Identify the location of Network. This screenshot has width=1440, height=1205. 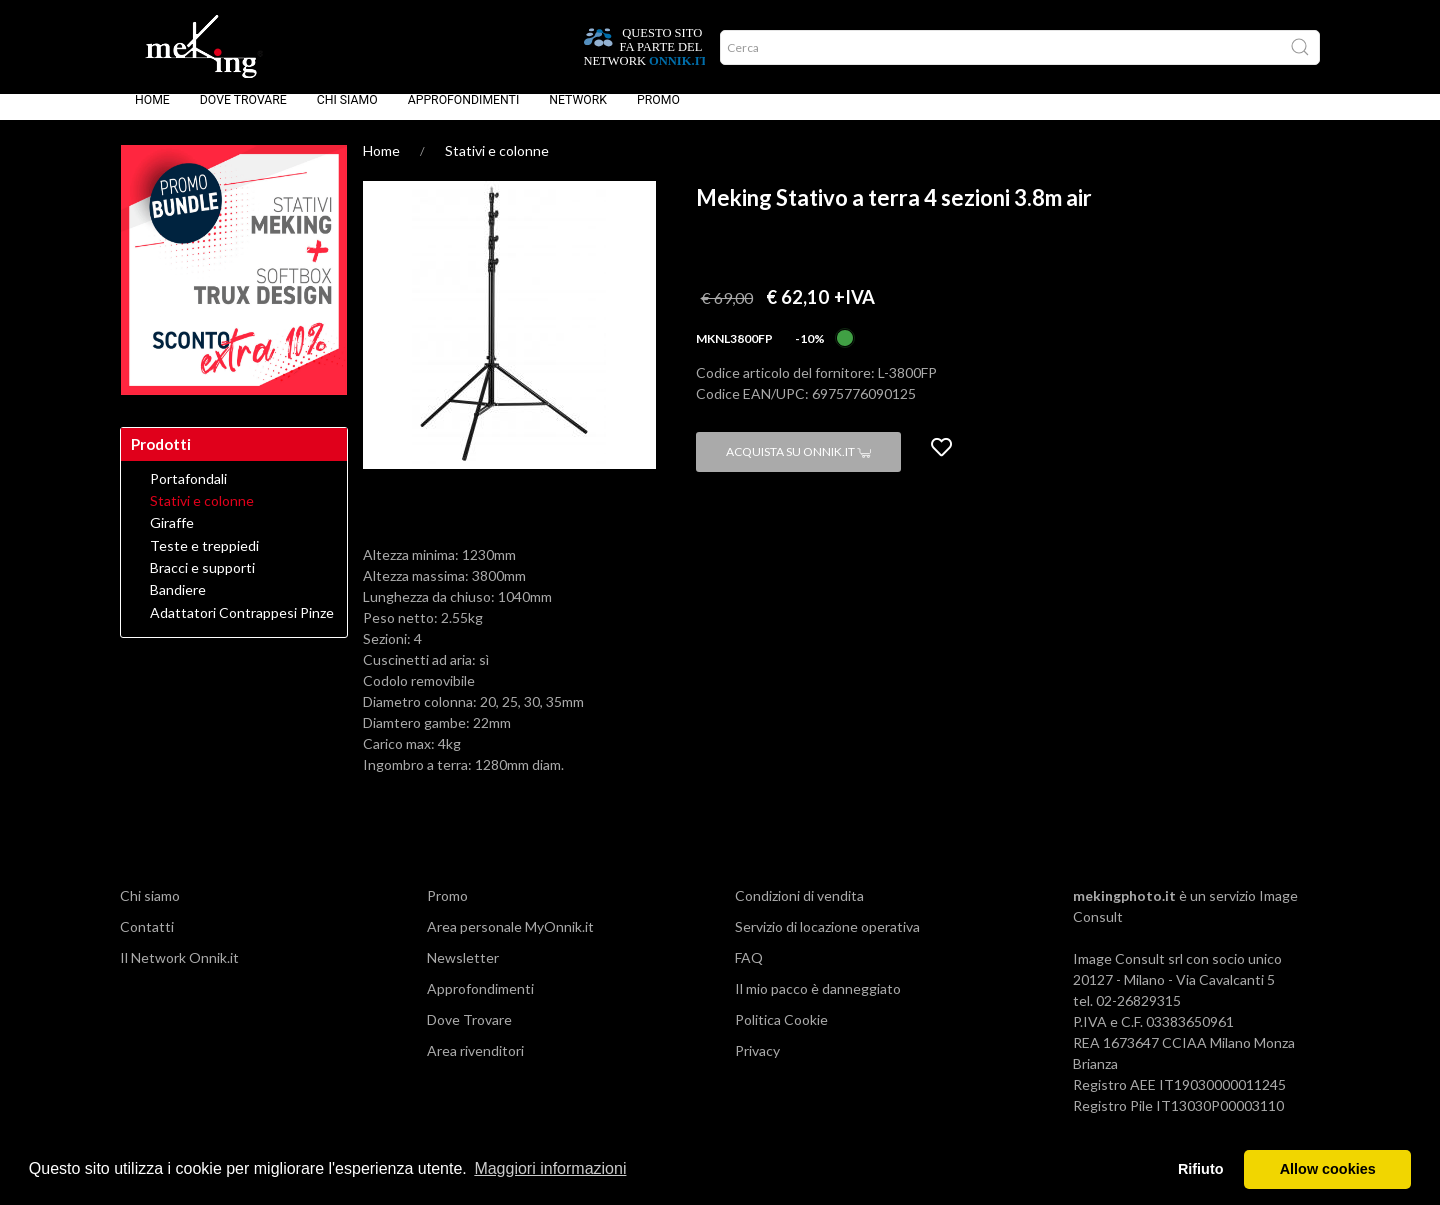
(578, 114).